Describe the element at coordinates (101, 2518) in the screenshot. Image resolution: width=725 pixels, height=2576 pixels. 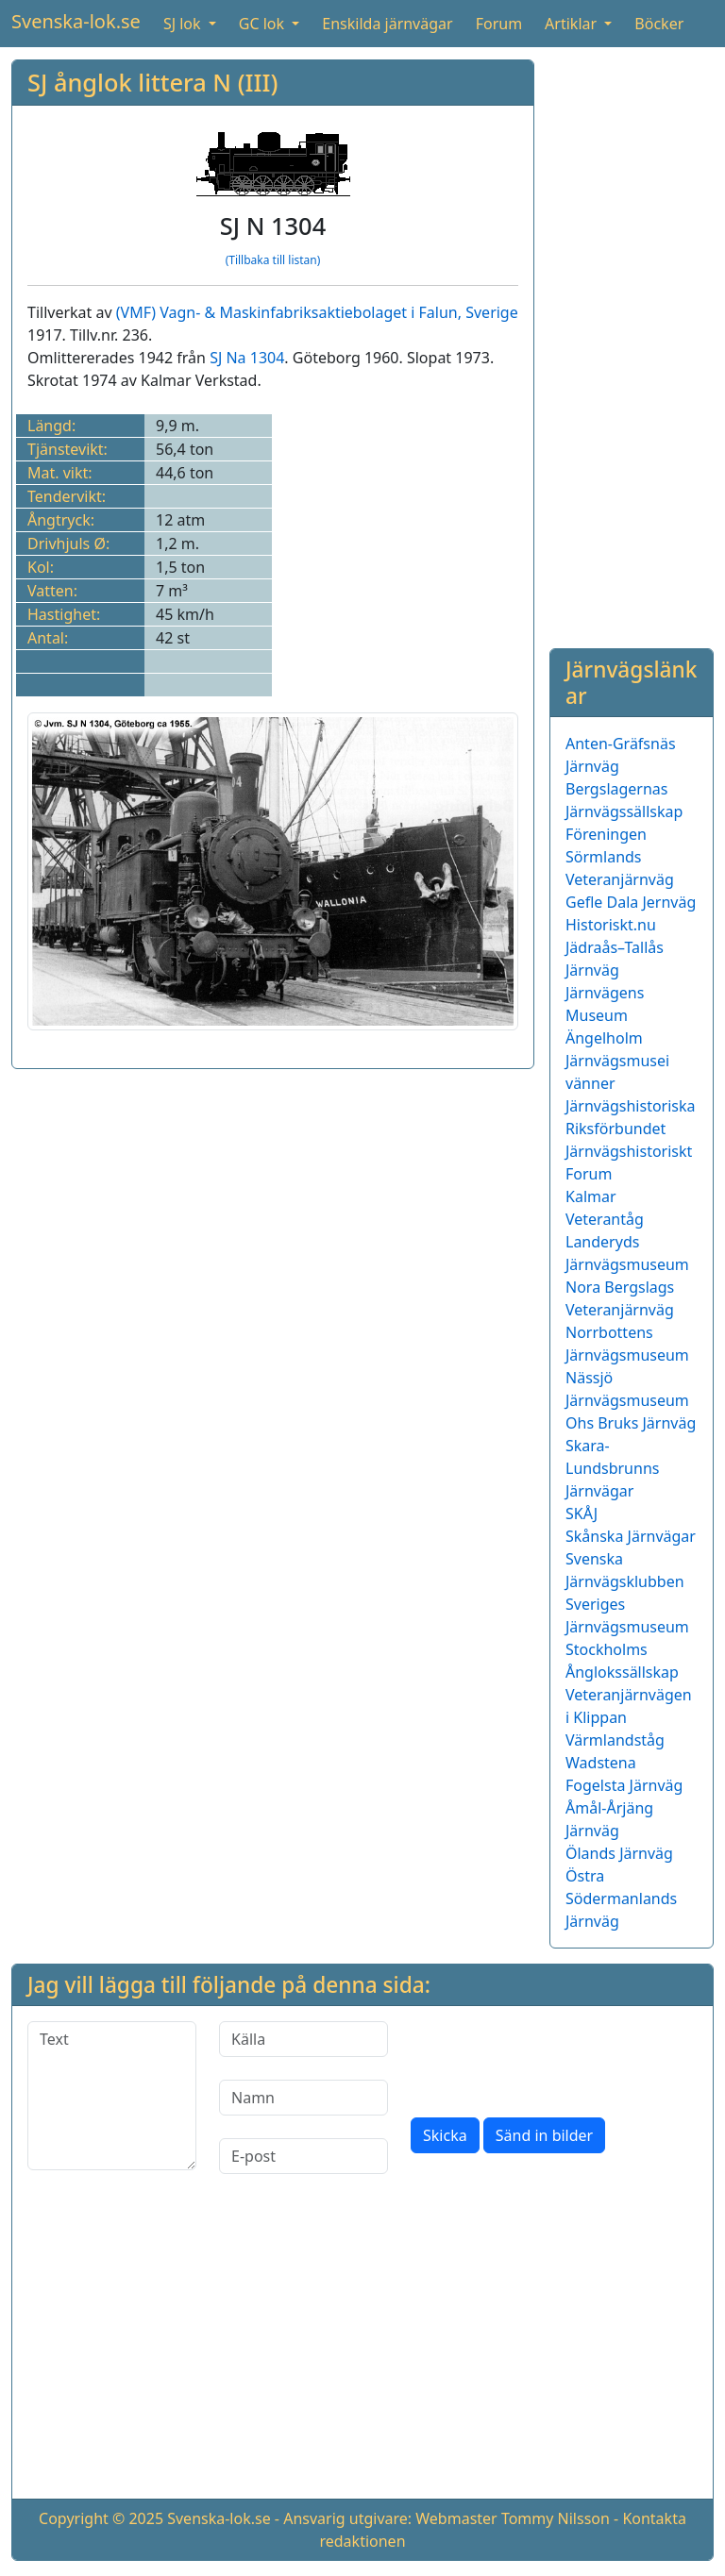
I see `Copyright © 2025` at that location.